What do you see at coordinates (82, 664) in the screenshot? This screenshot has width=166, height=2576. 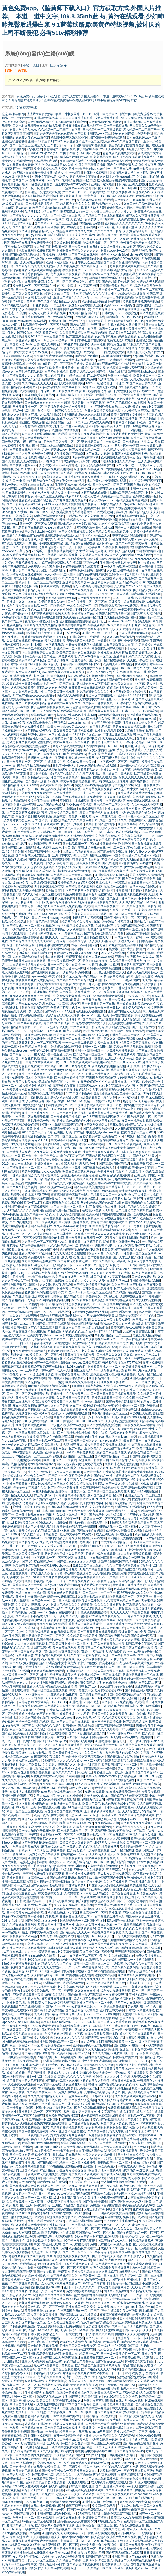 I see `精品国产品国语在线不卡500` at bounding box center [82, 664].